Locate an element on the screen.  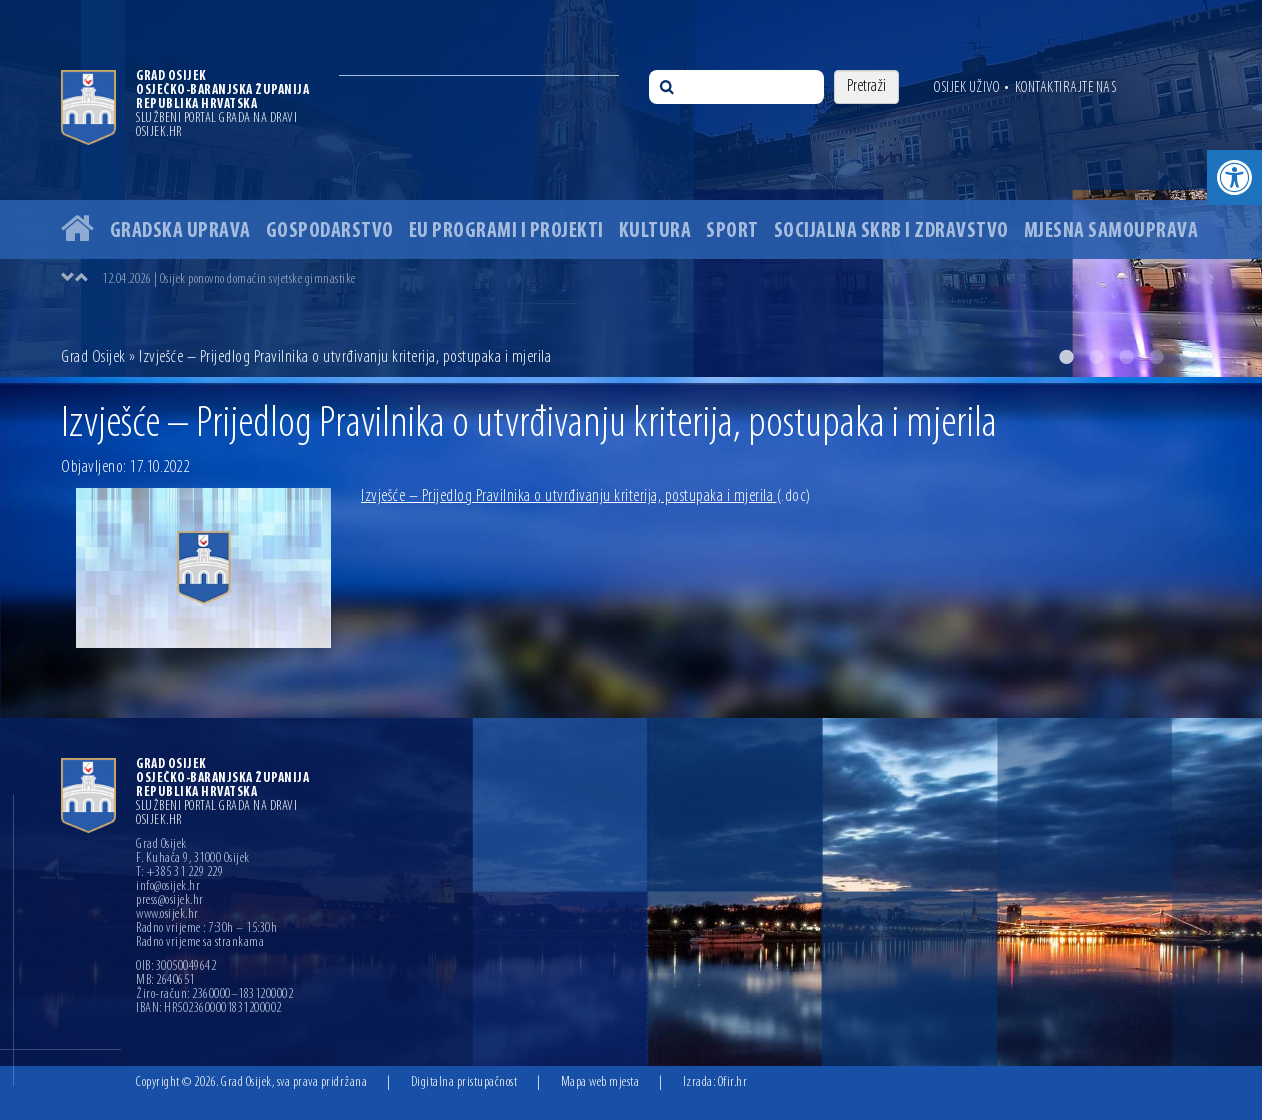
Grad Osijek is located at coordinates (95, 357).